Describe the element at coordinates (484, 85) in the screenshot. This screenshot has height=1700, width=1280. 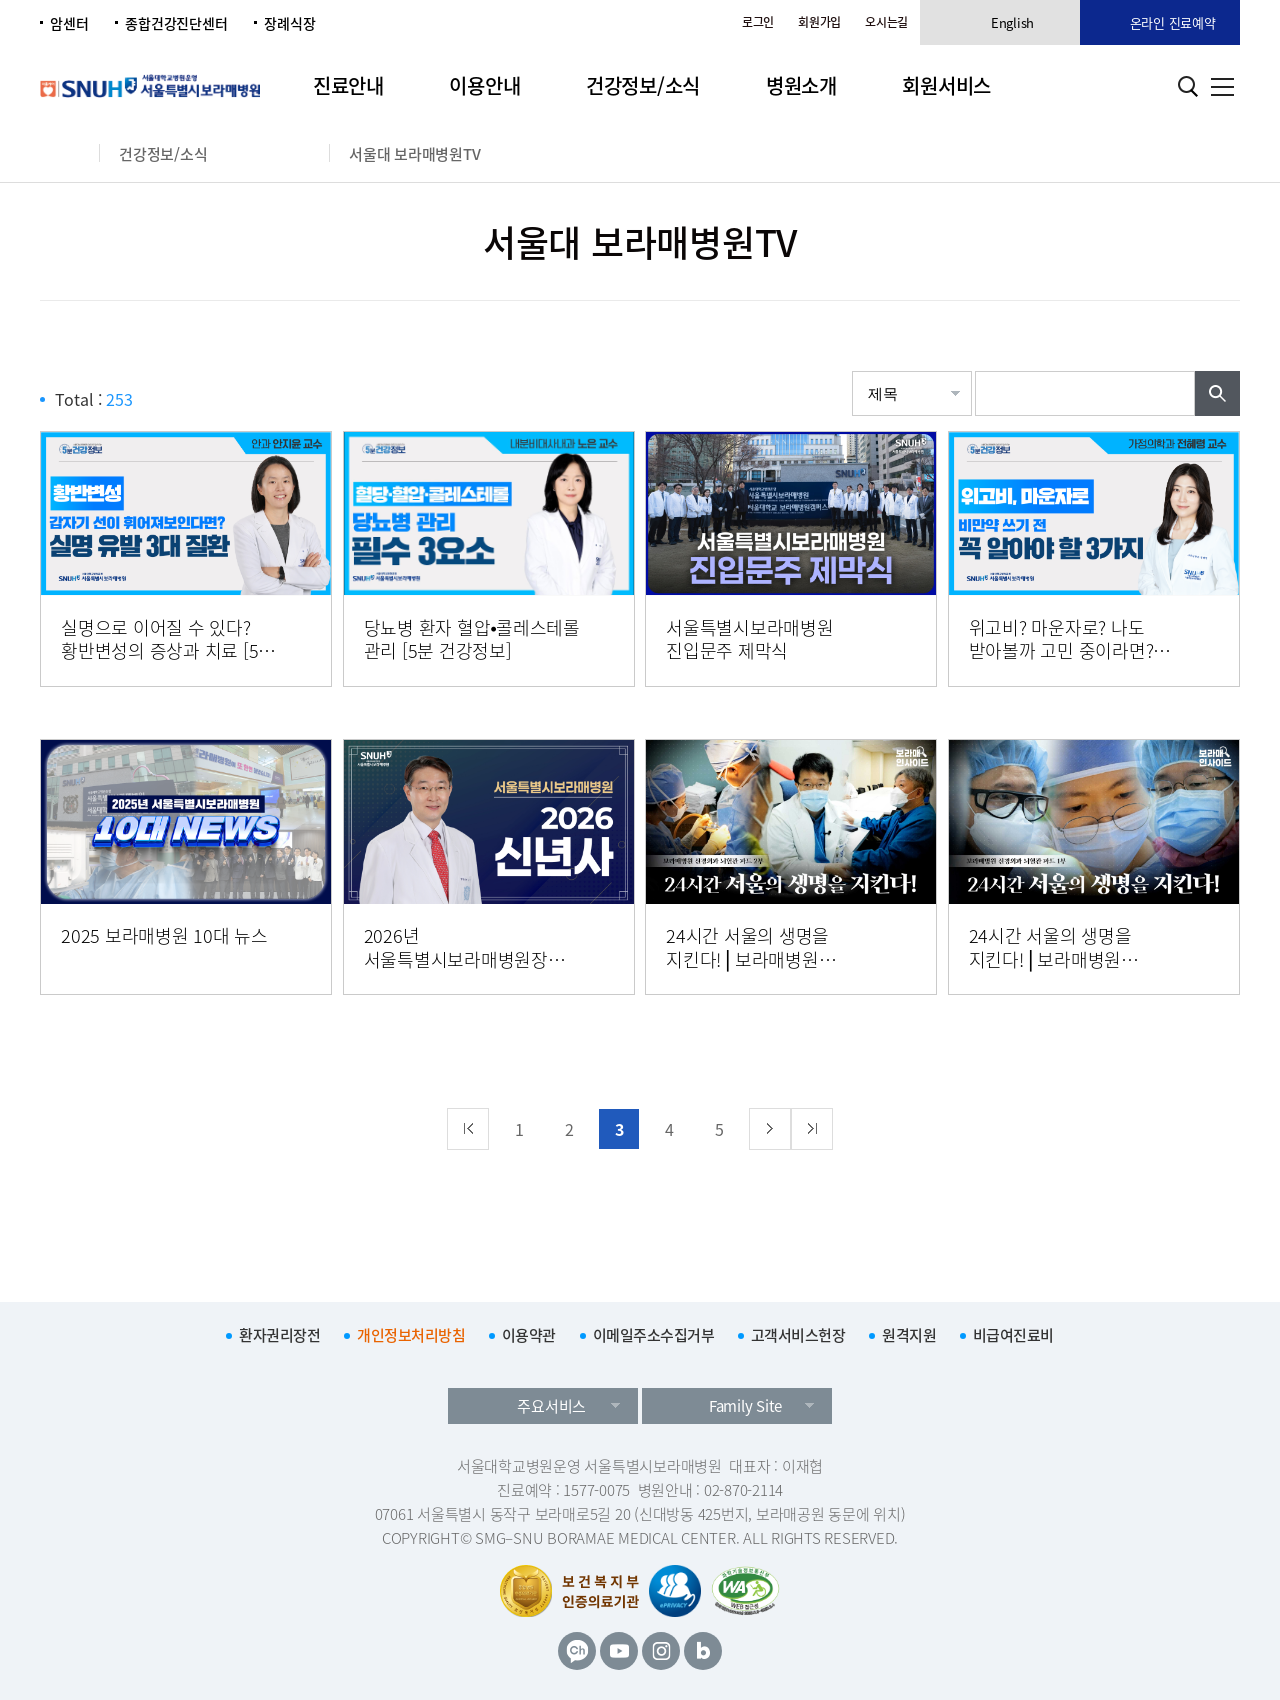
I see `이용안내` at that location.